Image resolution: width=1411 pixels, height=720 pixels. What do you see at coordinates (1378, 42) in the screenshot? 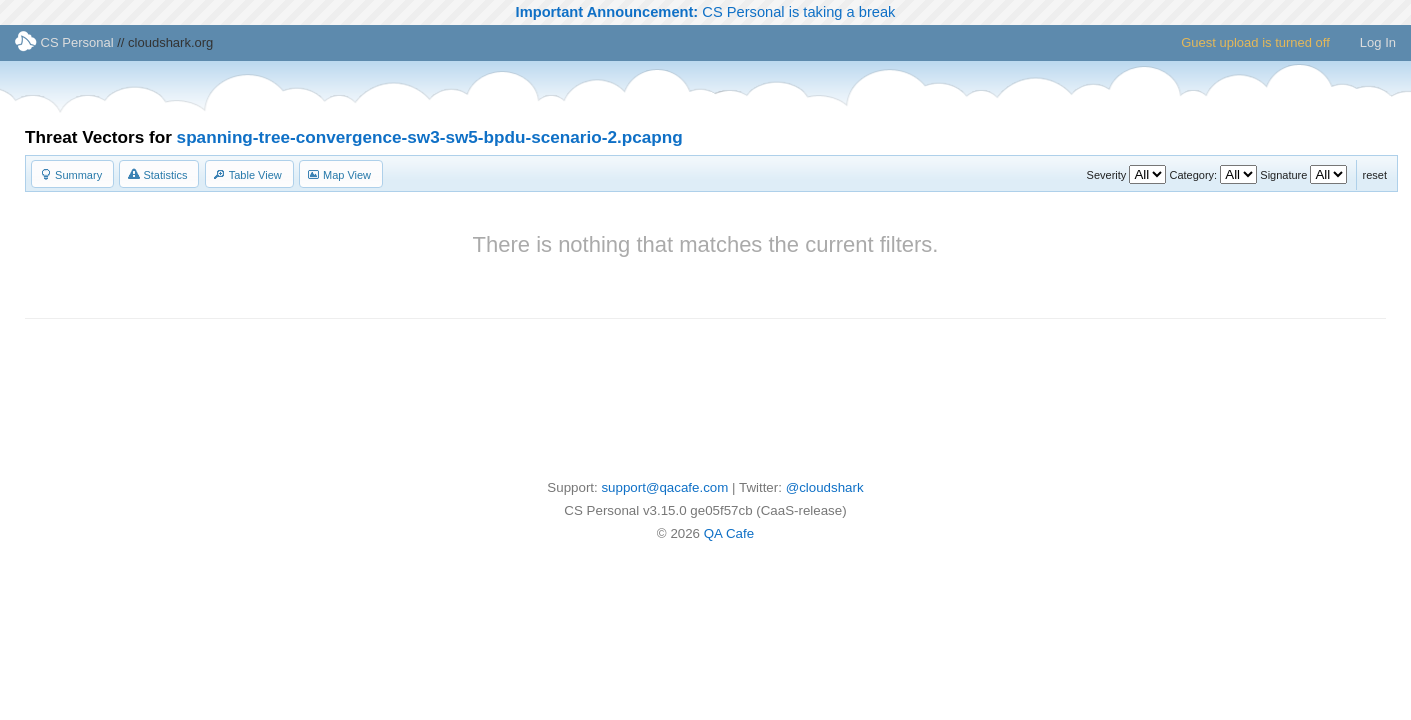
I see `Log In` at bounding box center [1378, 42].